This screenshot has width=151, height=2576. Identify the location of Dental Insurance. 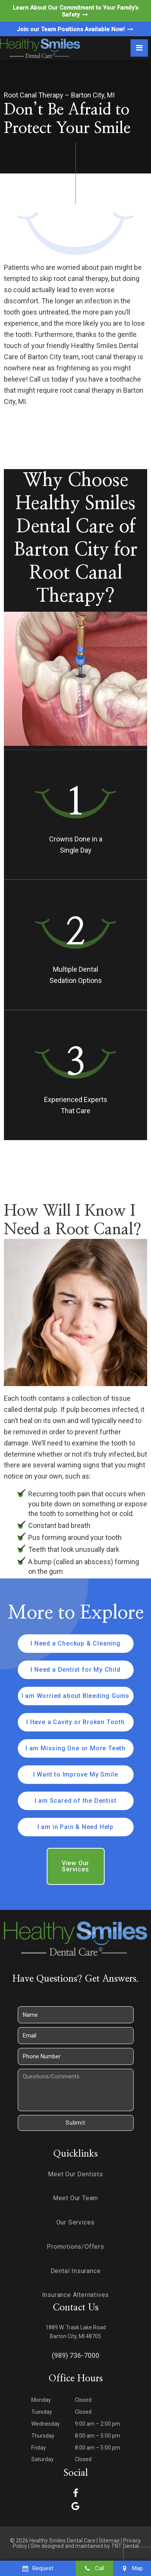
(76, 2271).